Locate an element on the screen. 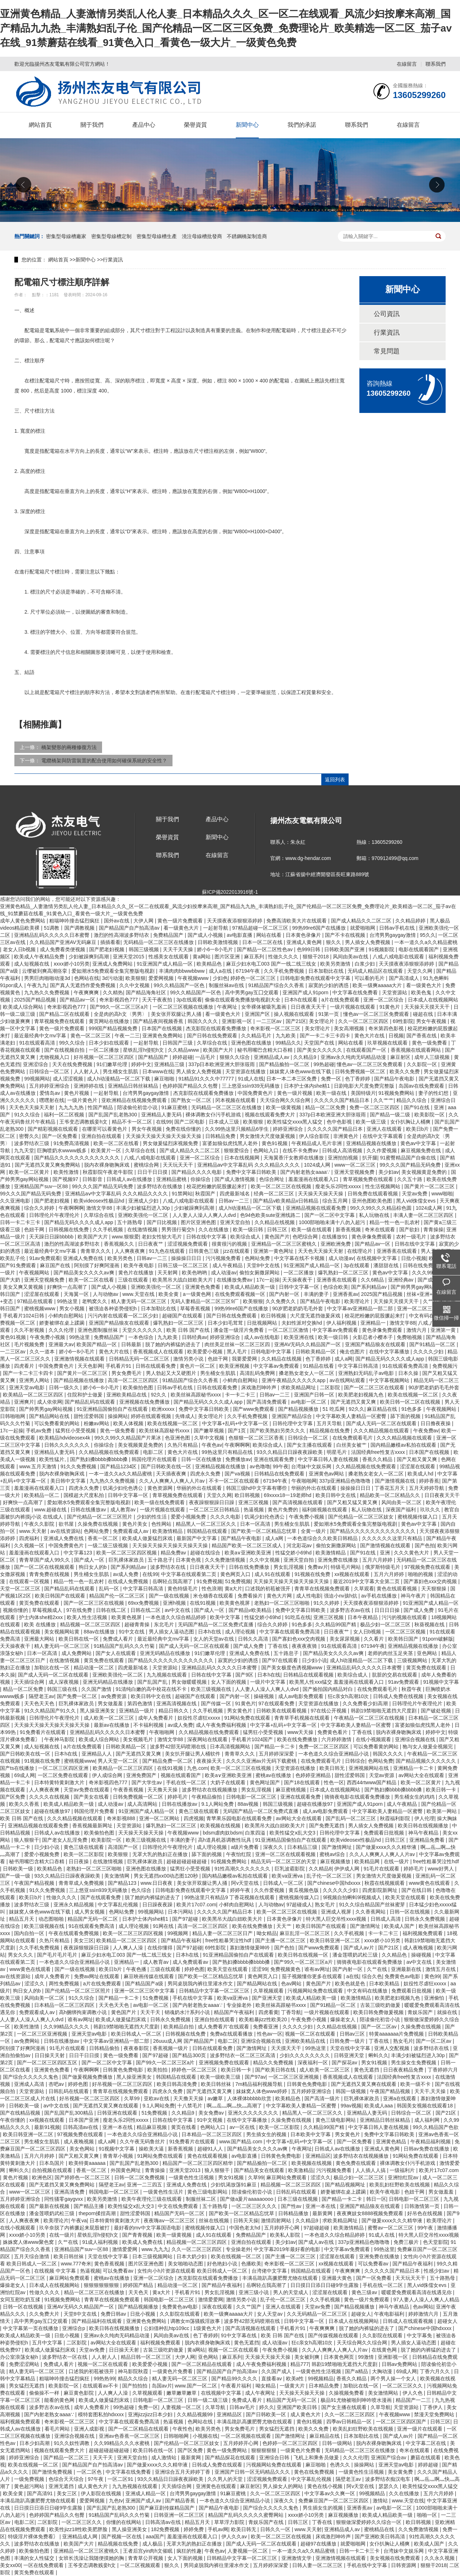  日韩精品中文字幕一区二区三区 is located at coordinates (215, 1991).